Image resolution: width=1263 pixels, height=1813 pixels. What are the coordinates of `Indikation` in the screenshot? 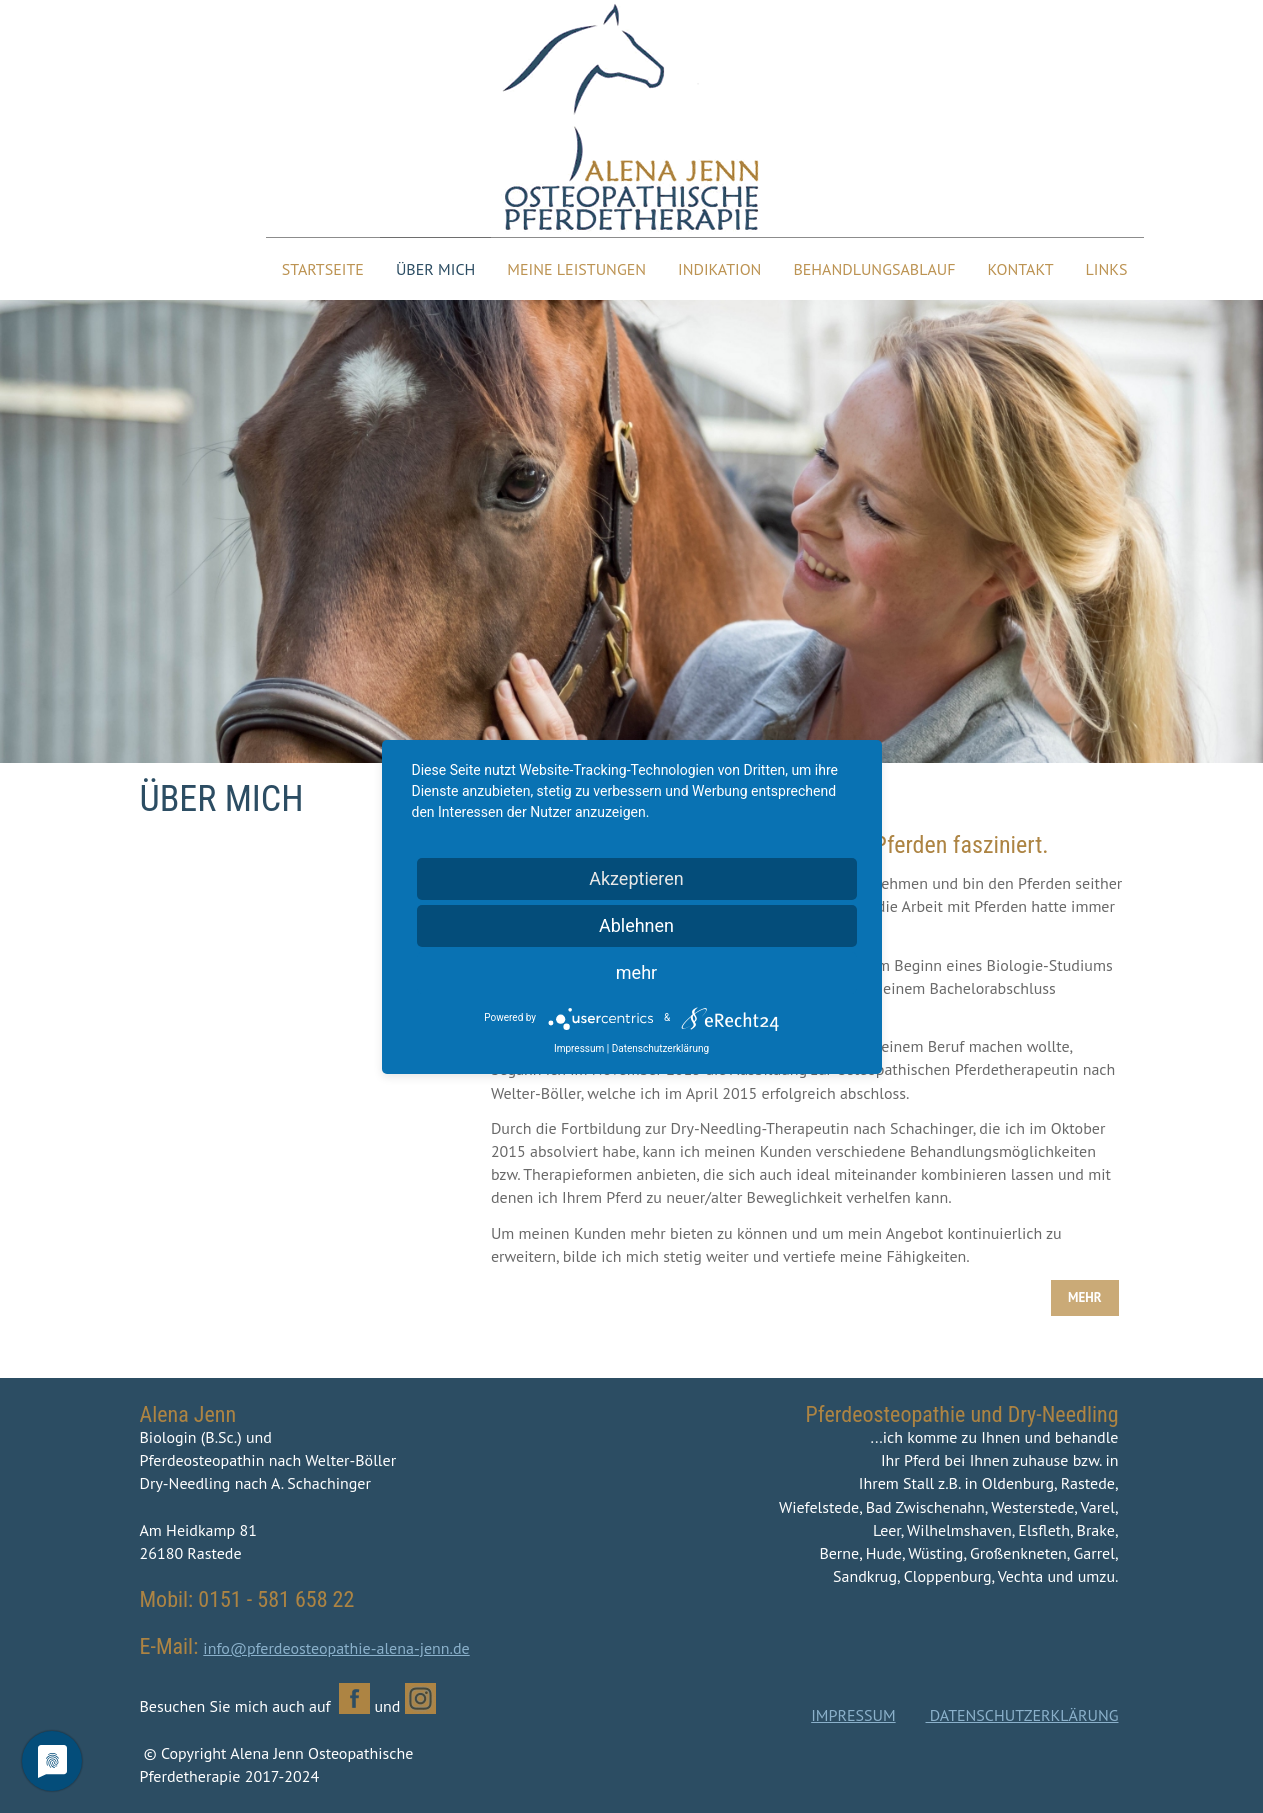 It's located at (719, 269).